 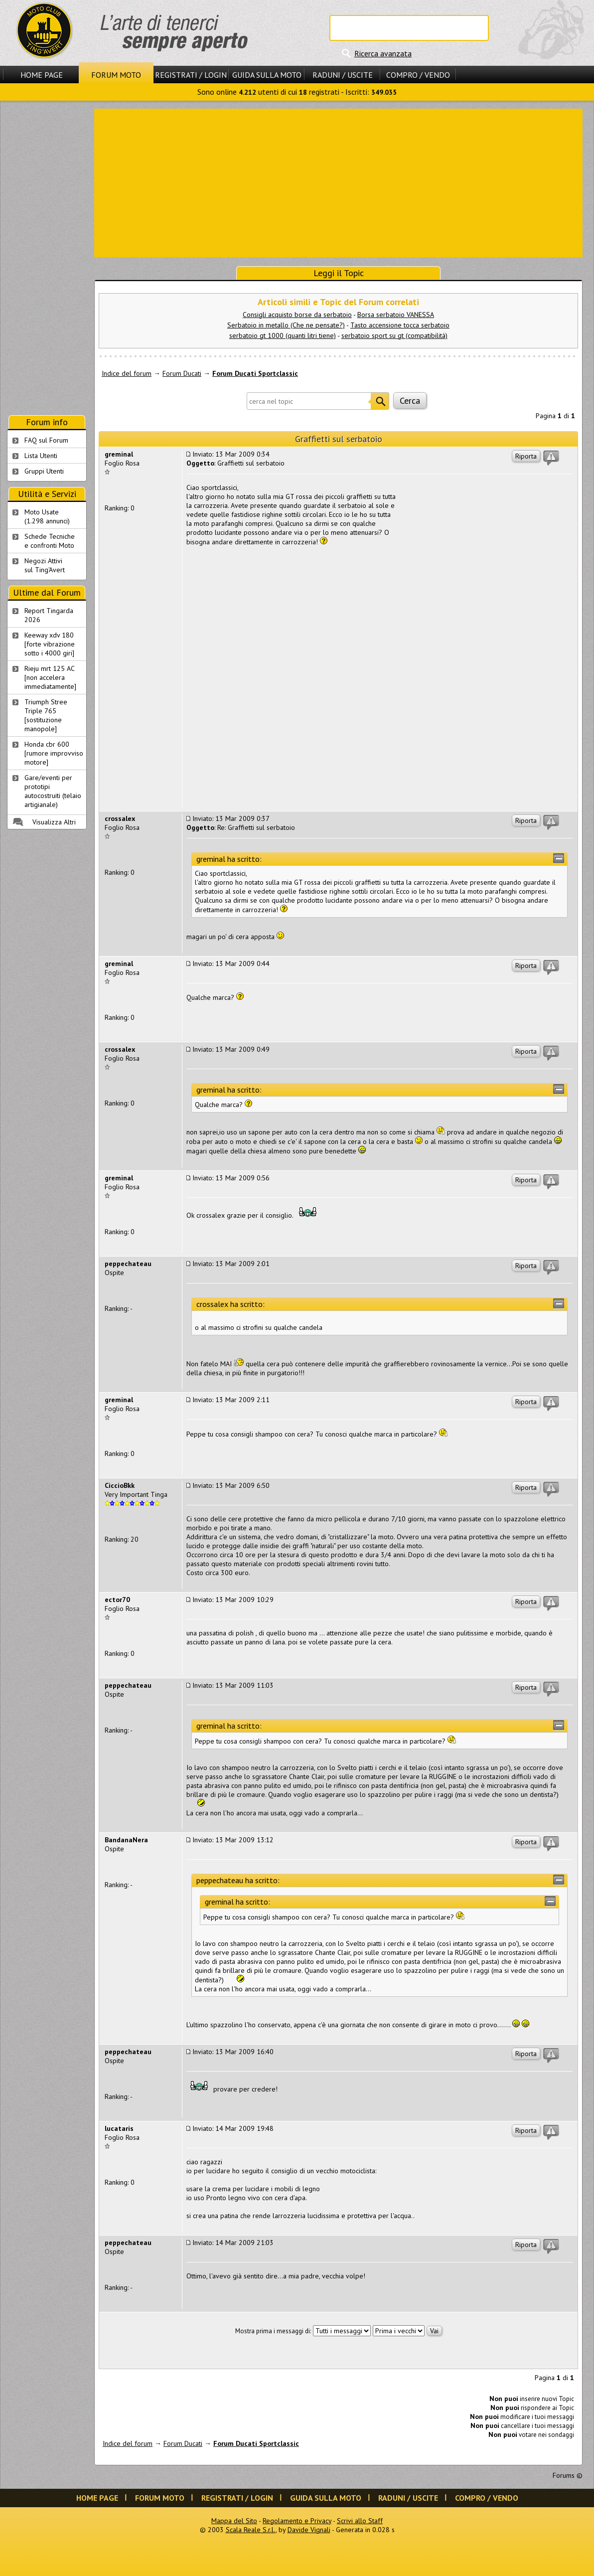 What do you see at coordinates (251, 2529) in the screenshot?
I see `Scala Reale S.r.l.` at bounding box center [251, 2529].